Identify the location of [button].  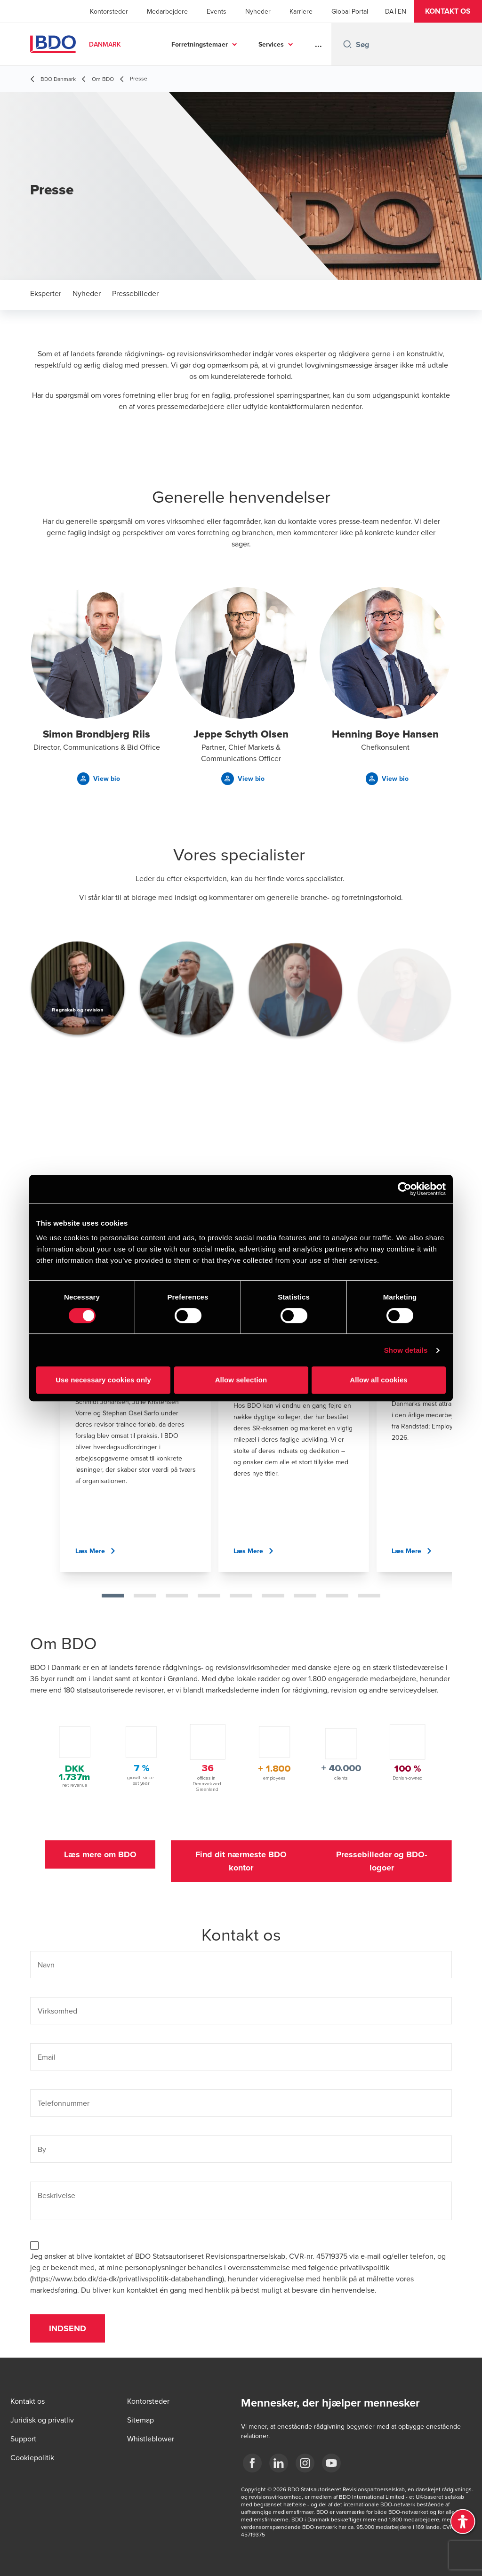
(448, 11).